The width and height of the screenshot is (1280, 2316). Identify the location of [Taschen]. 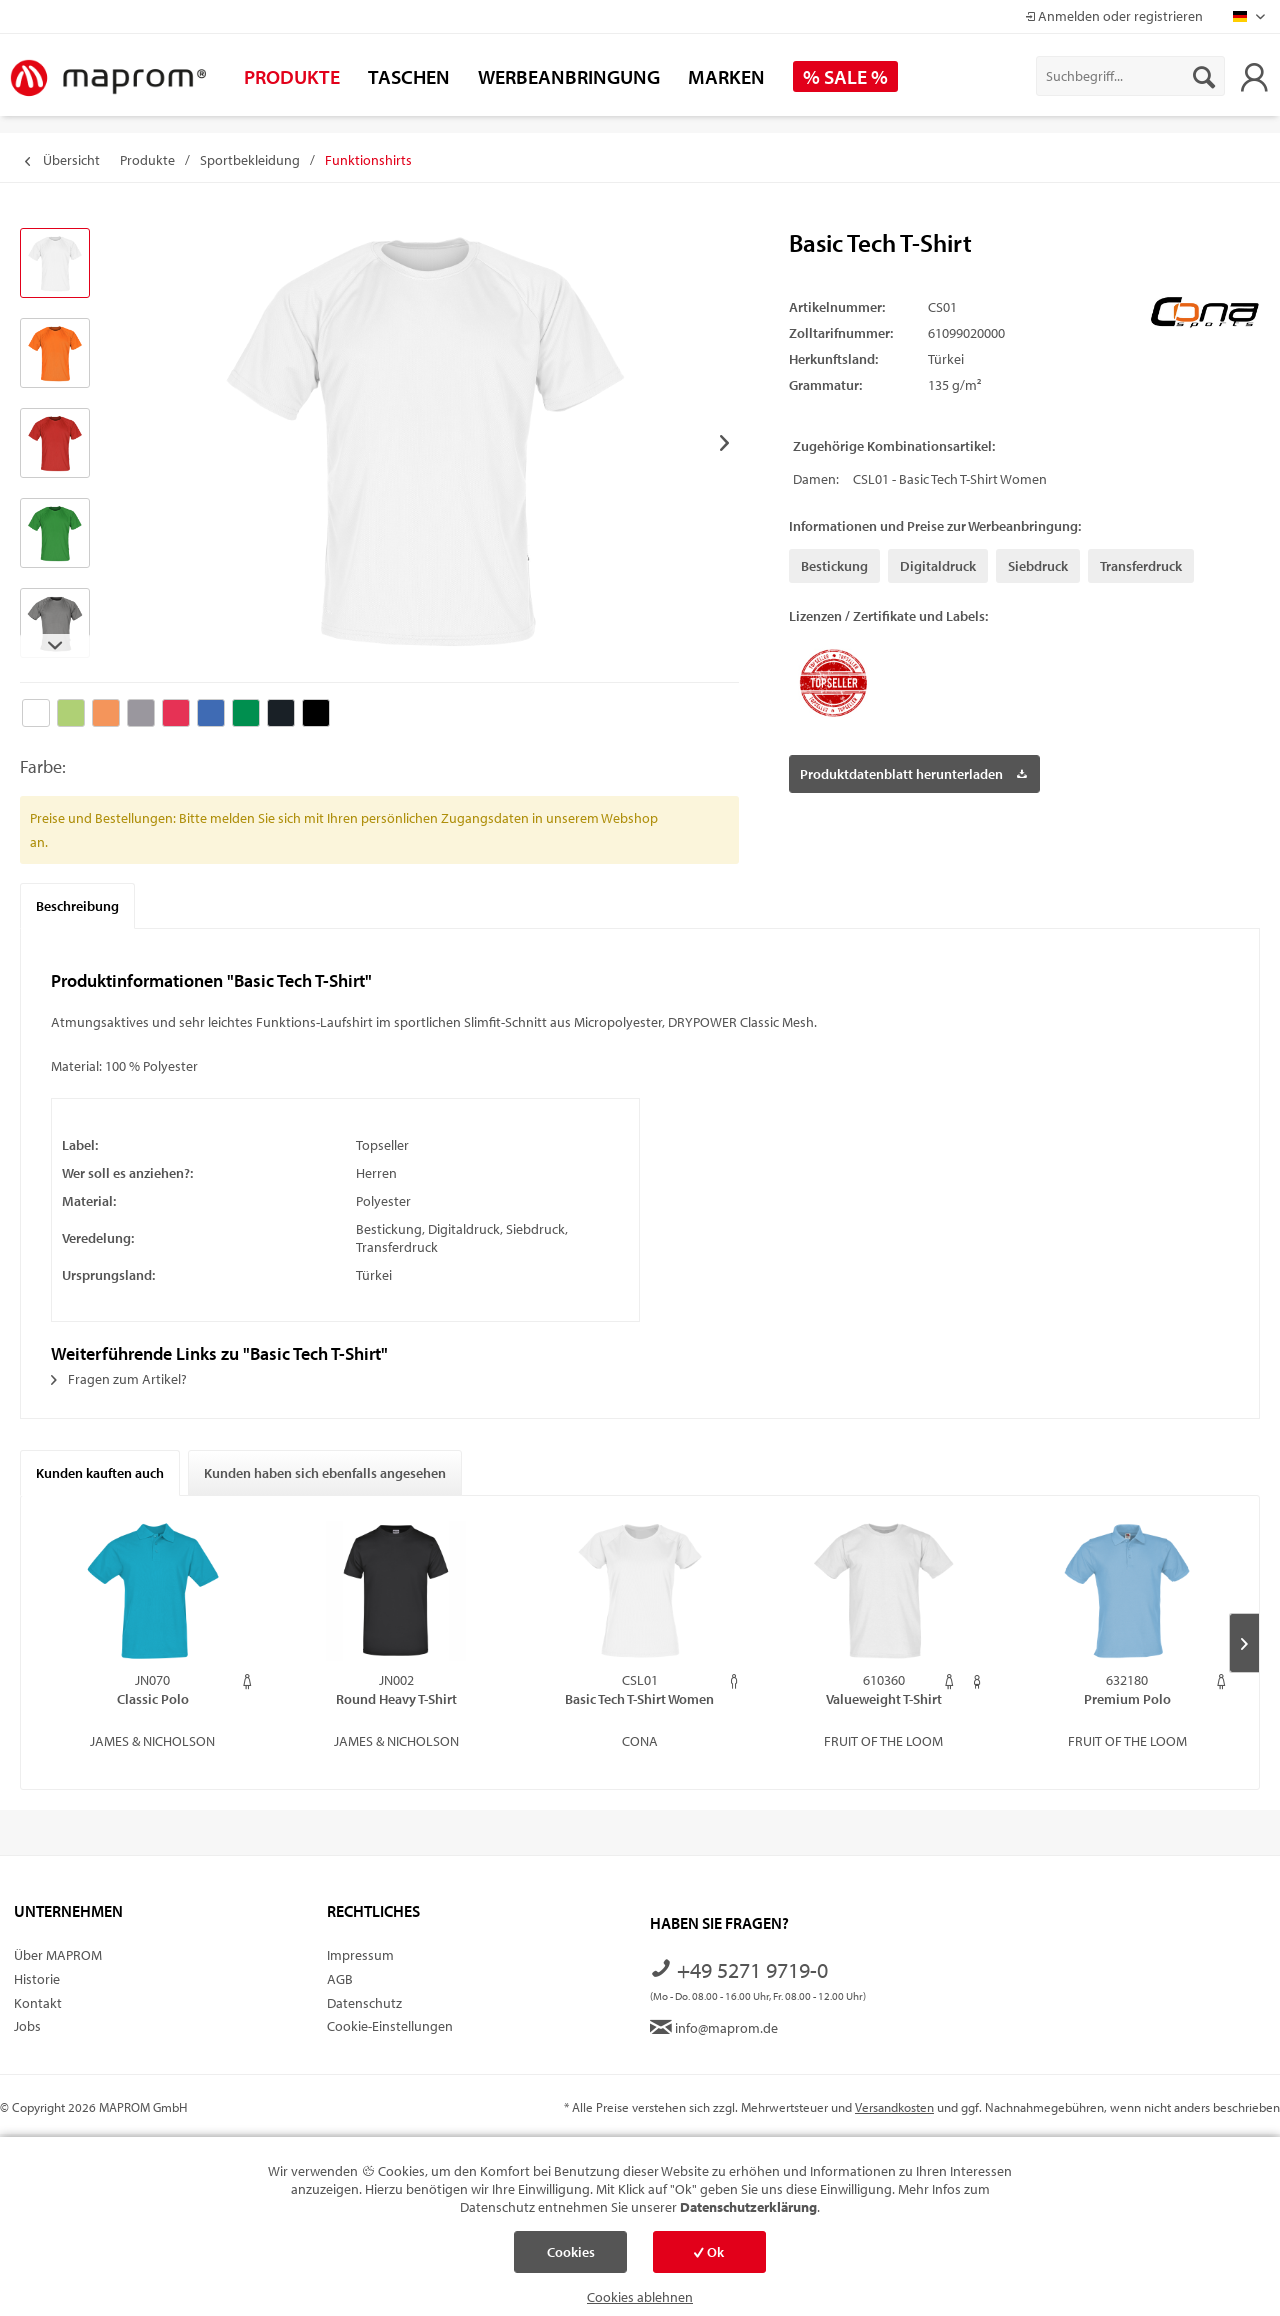
(409, 76).